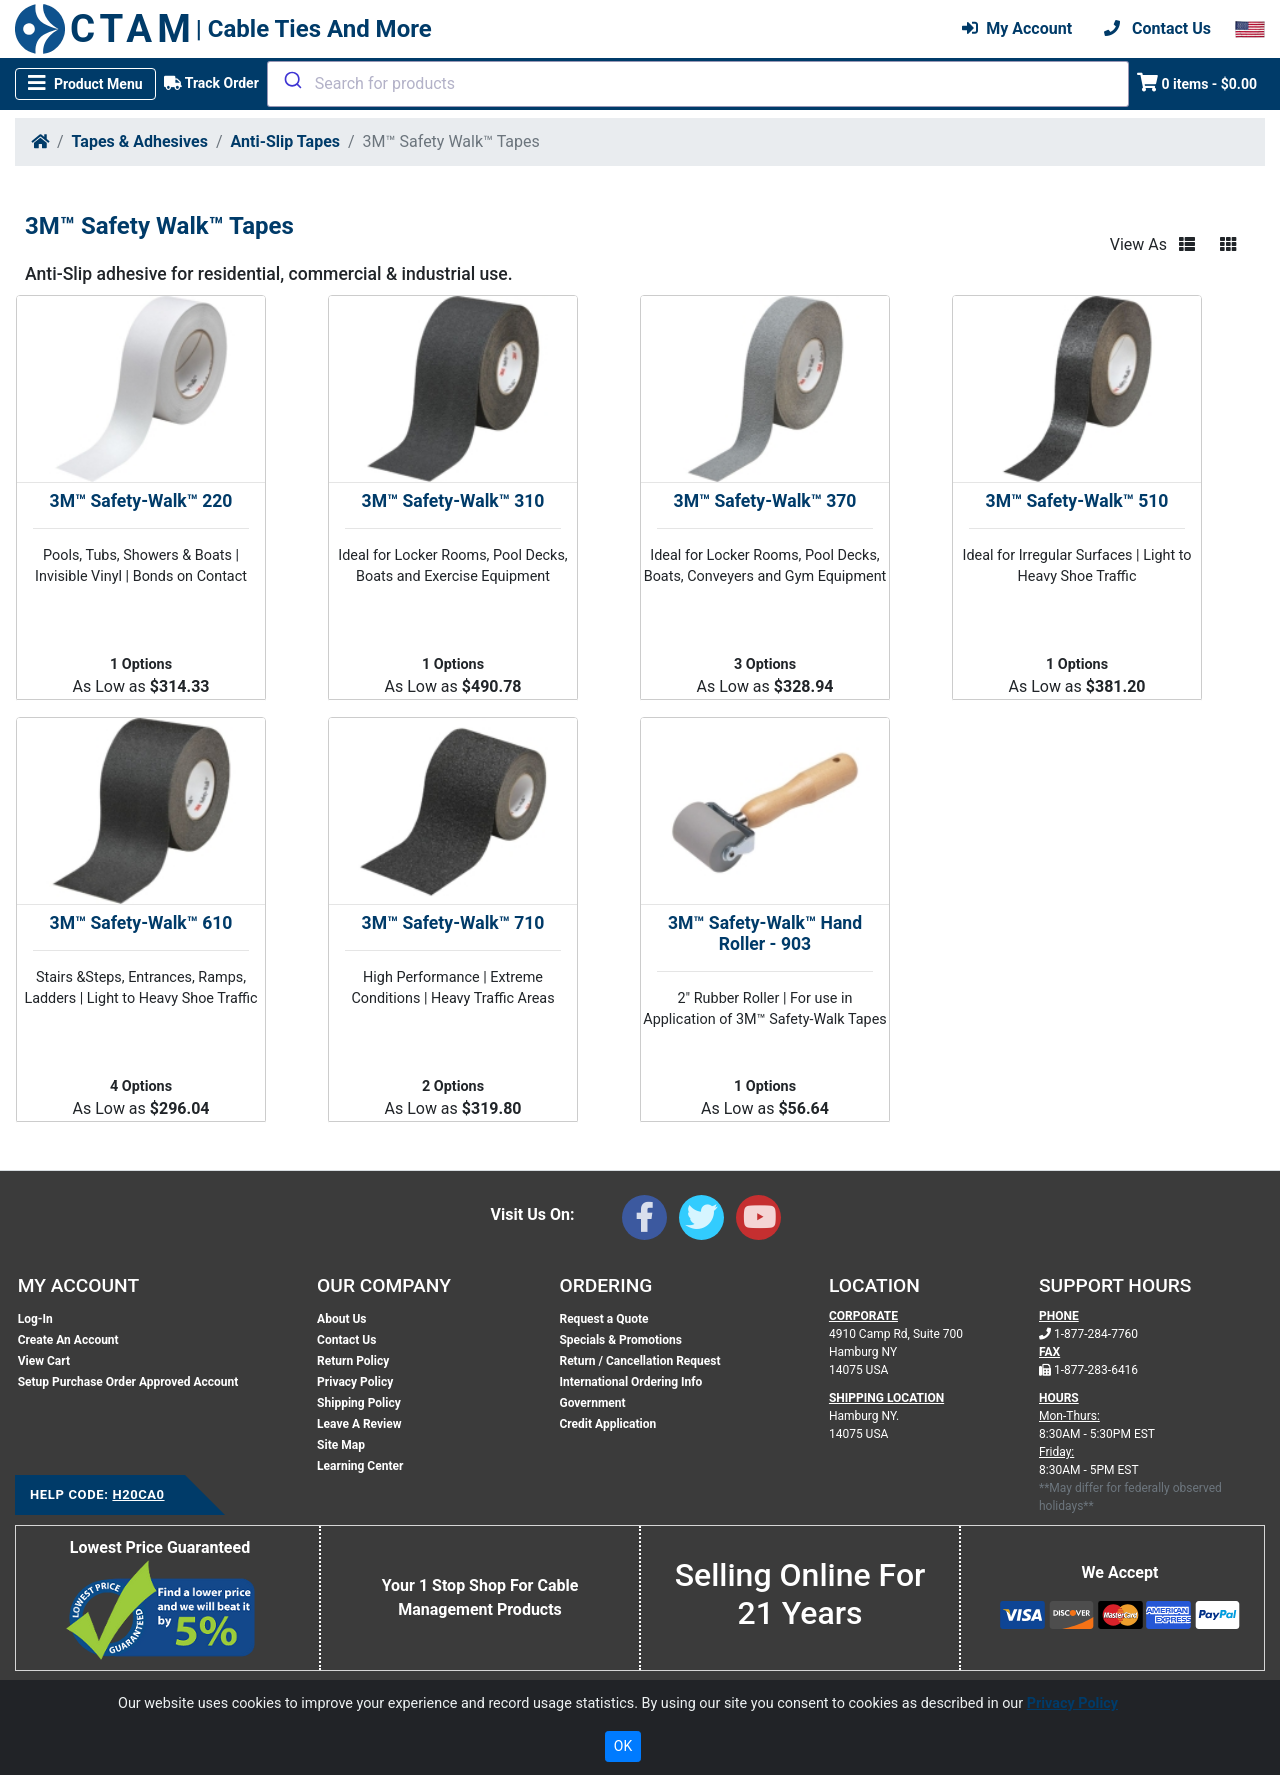 This screenshot has height=1775, width=1280. Describe the element at coordinates (639, 1361) in the screenshot. I see `Return / Cancellation Request` at that location.